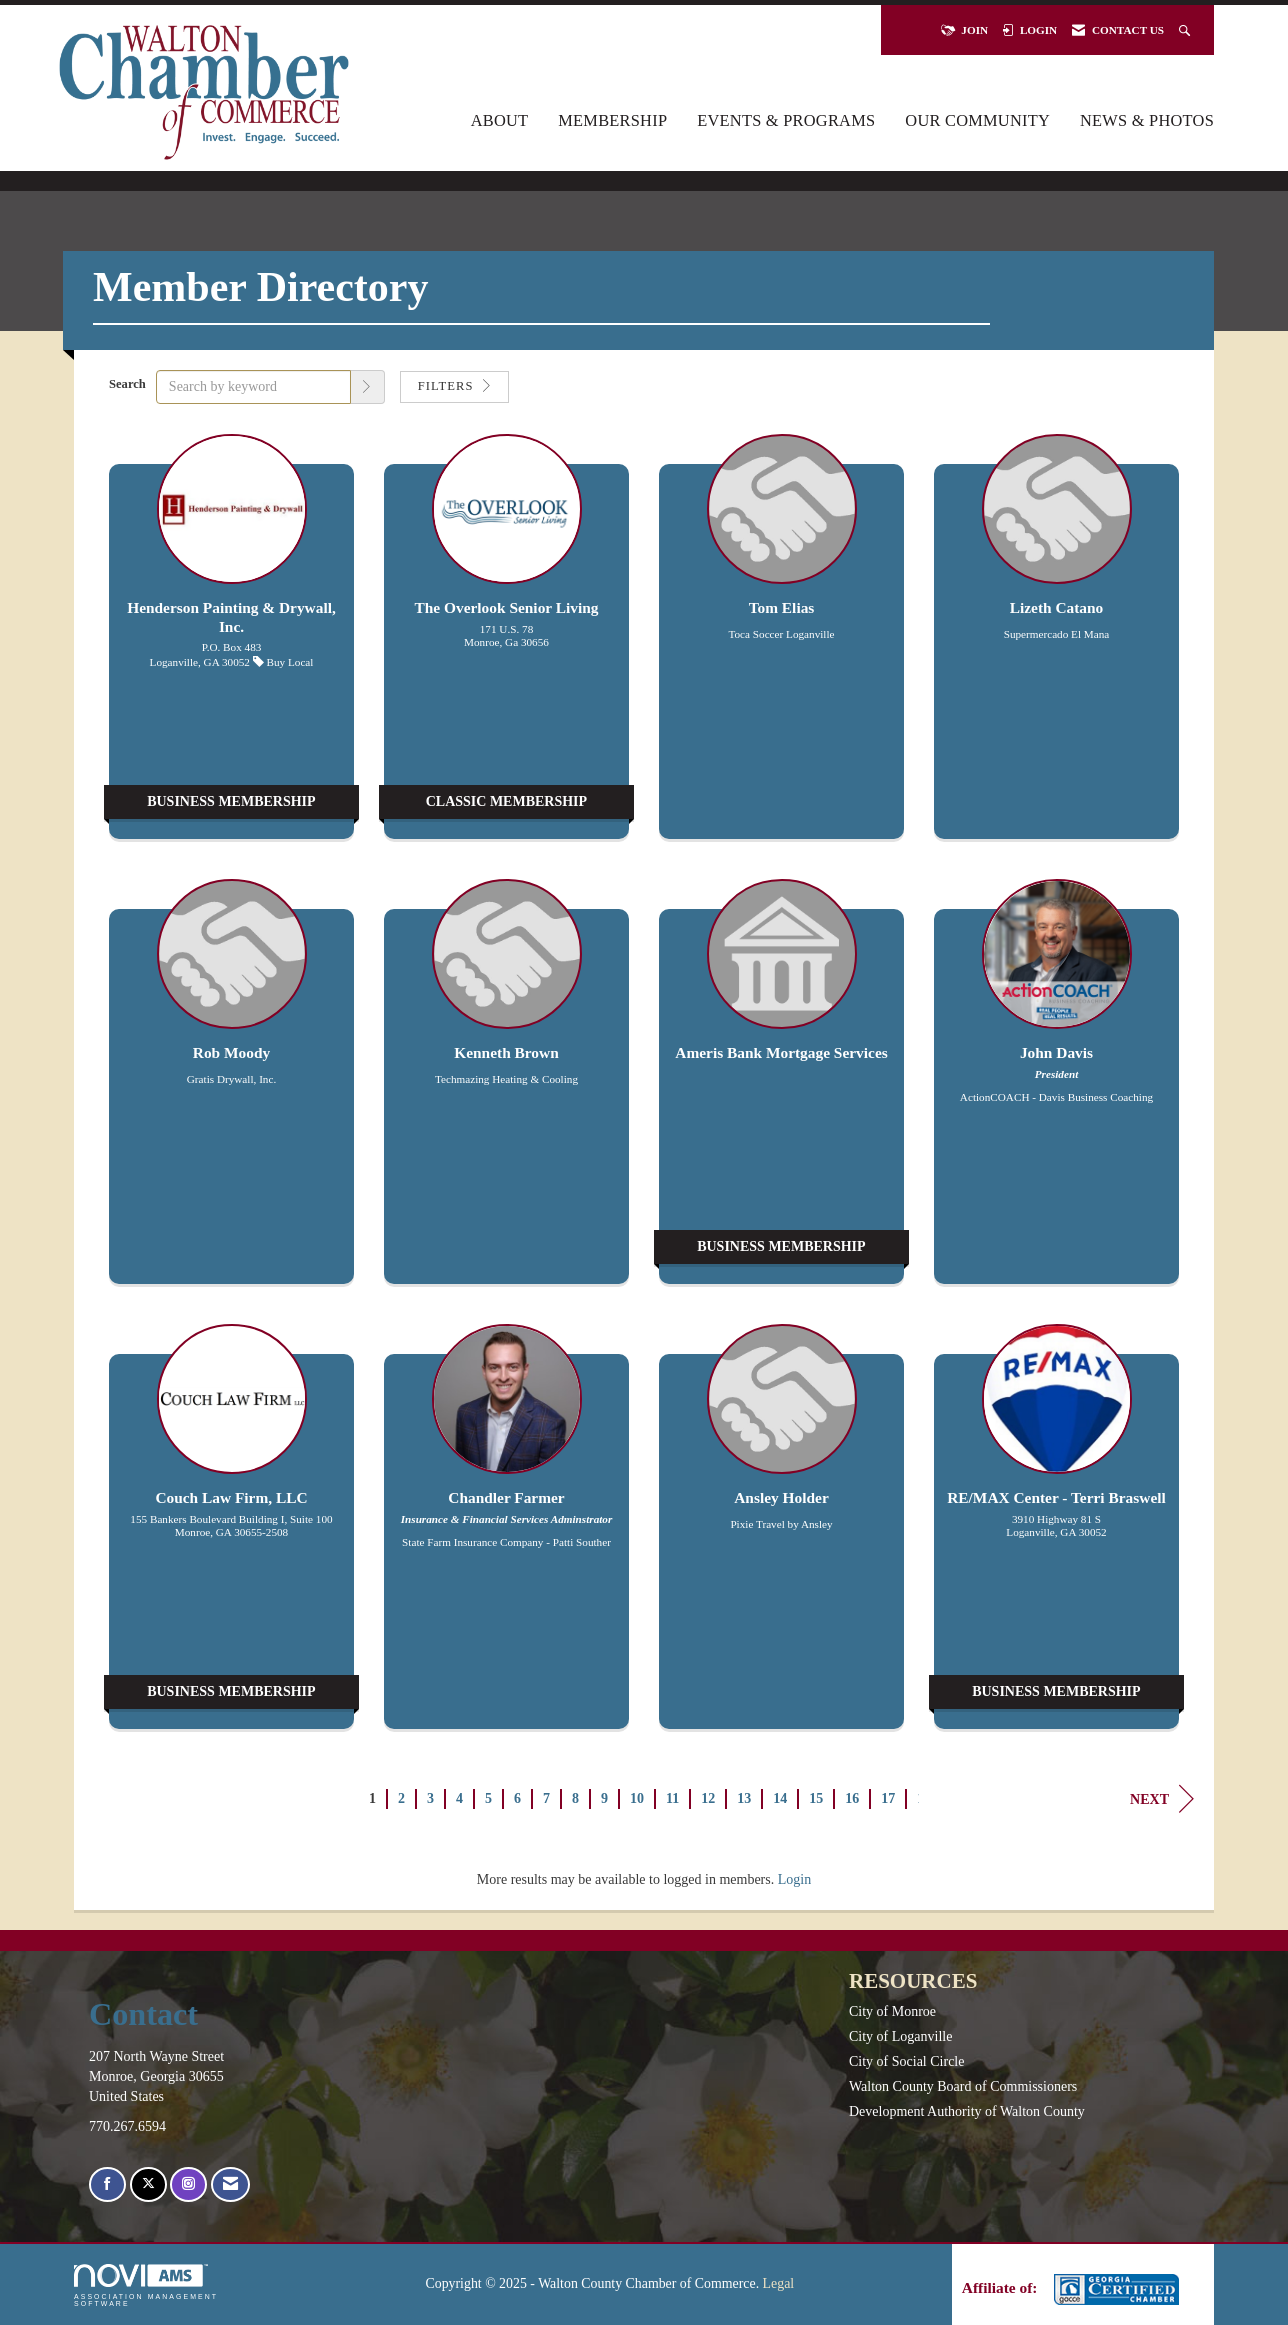  I want to click on Search, so click(127, 384).